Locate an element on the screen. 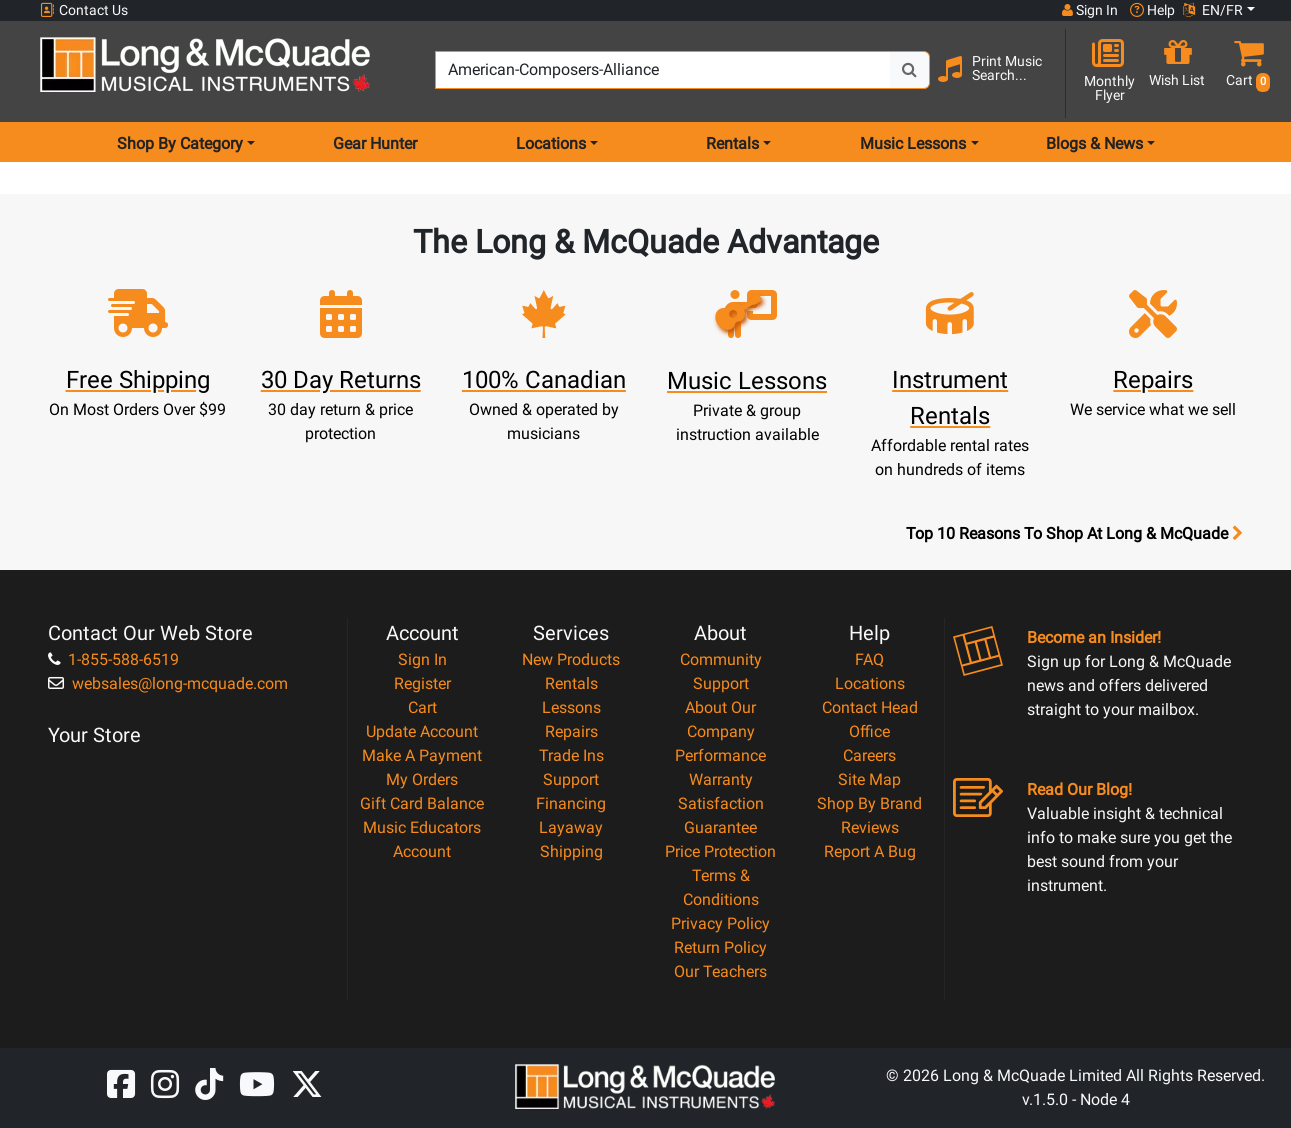 The width and height of the screenshot is (1291, 1128). Register is located at coordinates (422, 683).